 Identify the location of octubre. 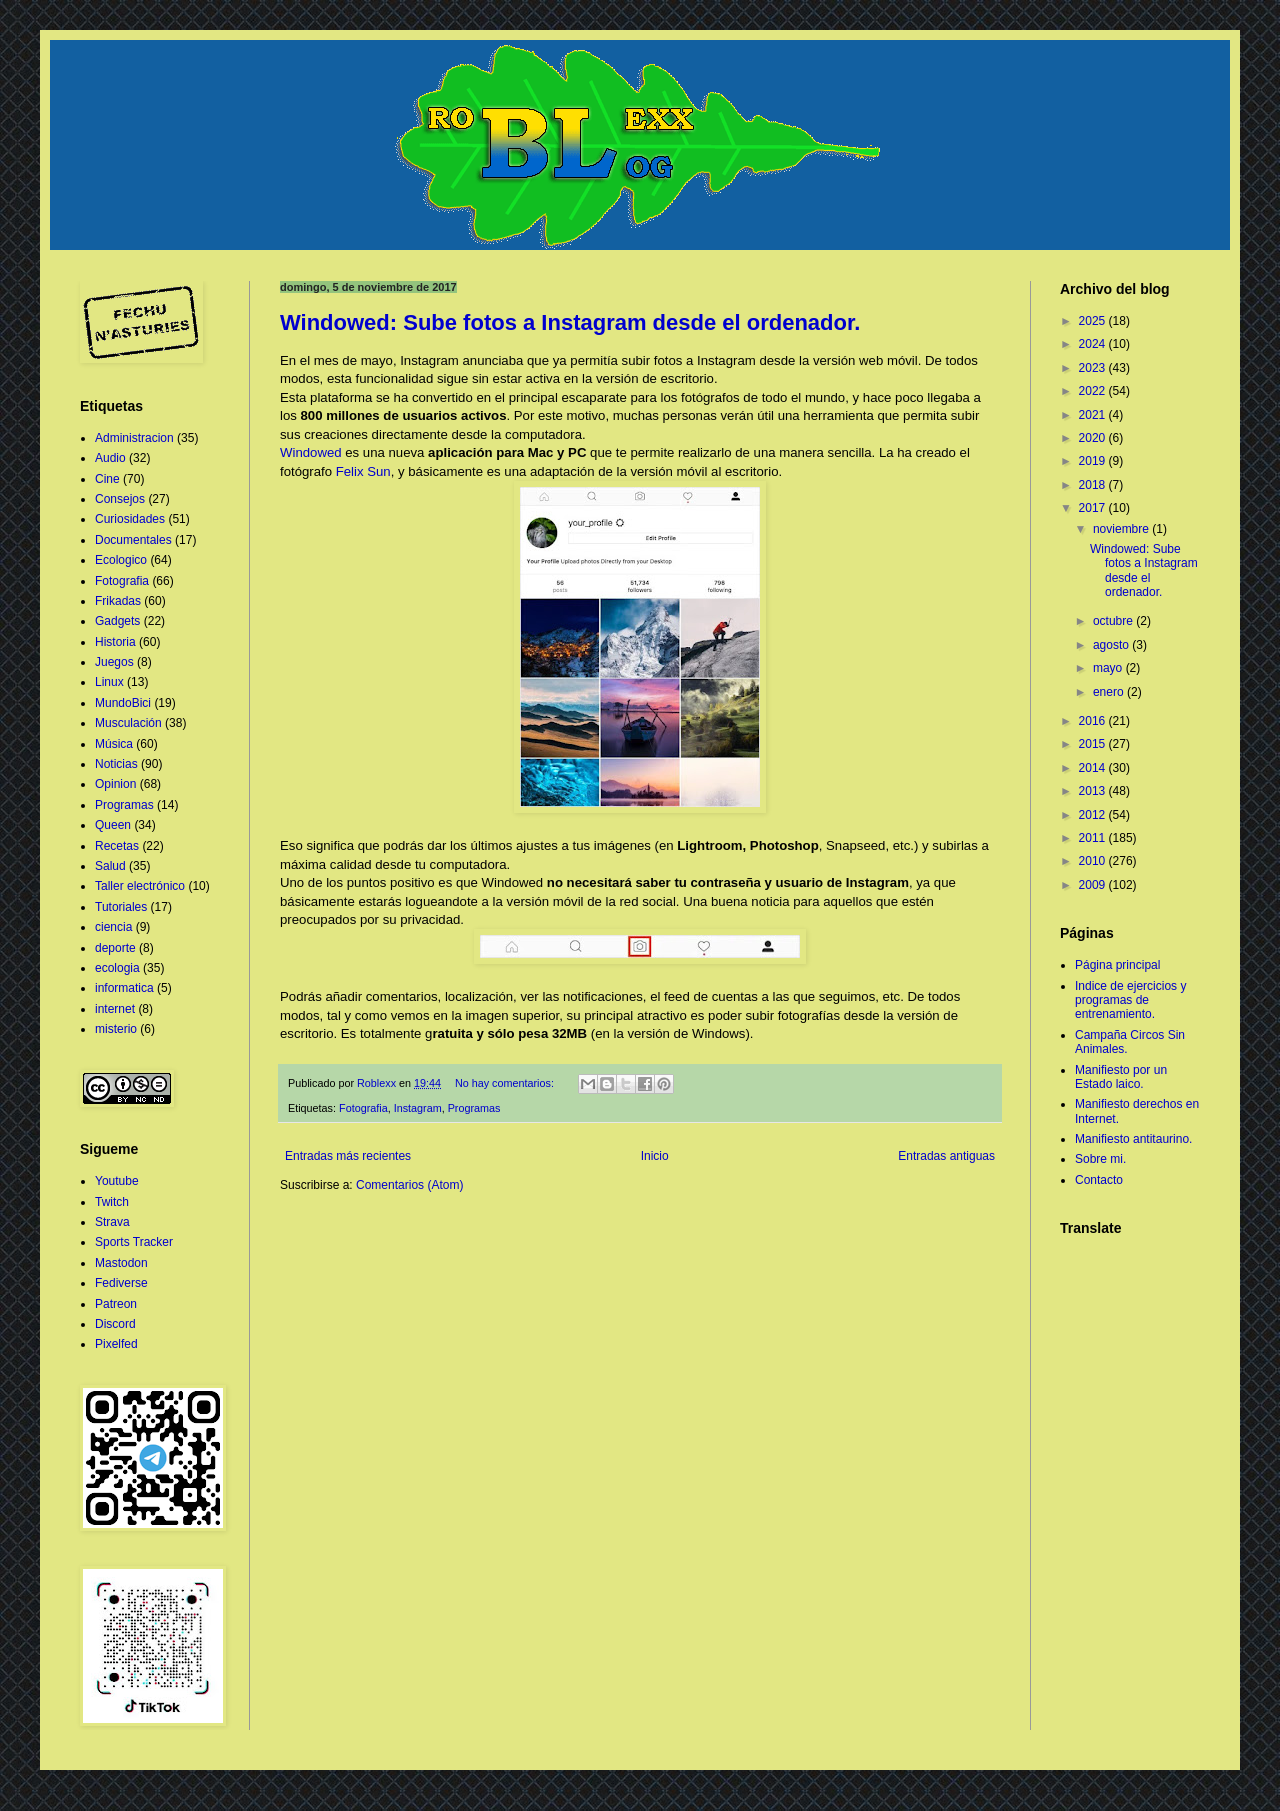
(1114, 621).